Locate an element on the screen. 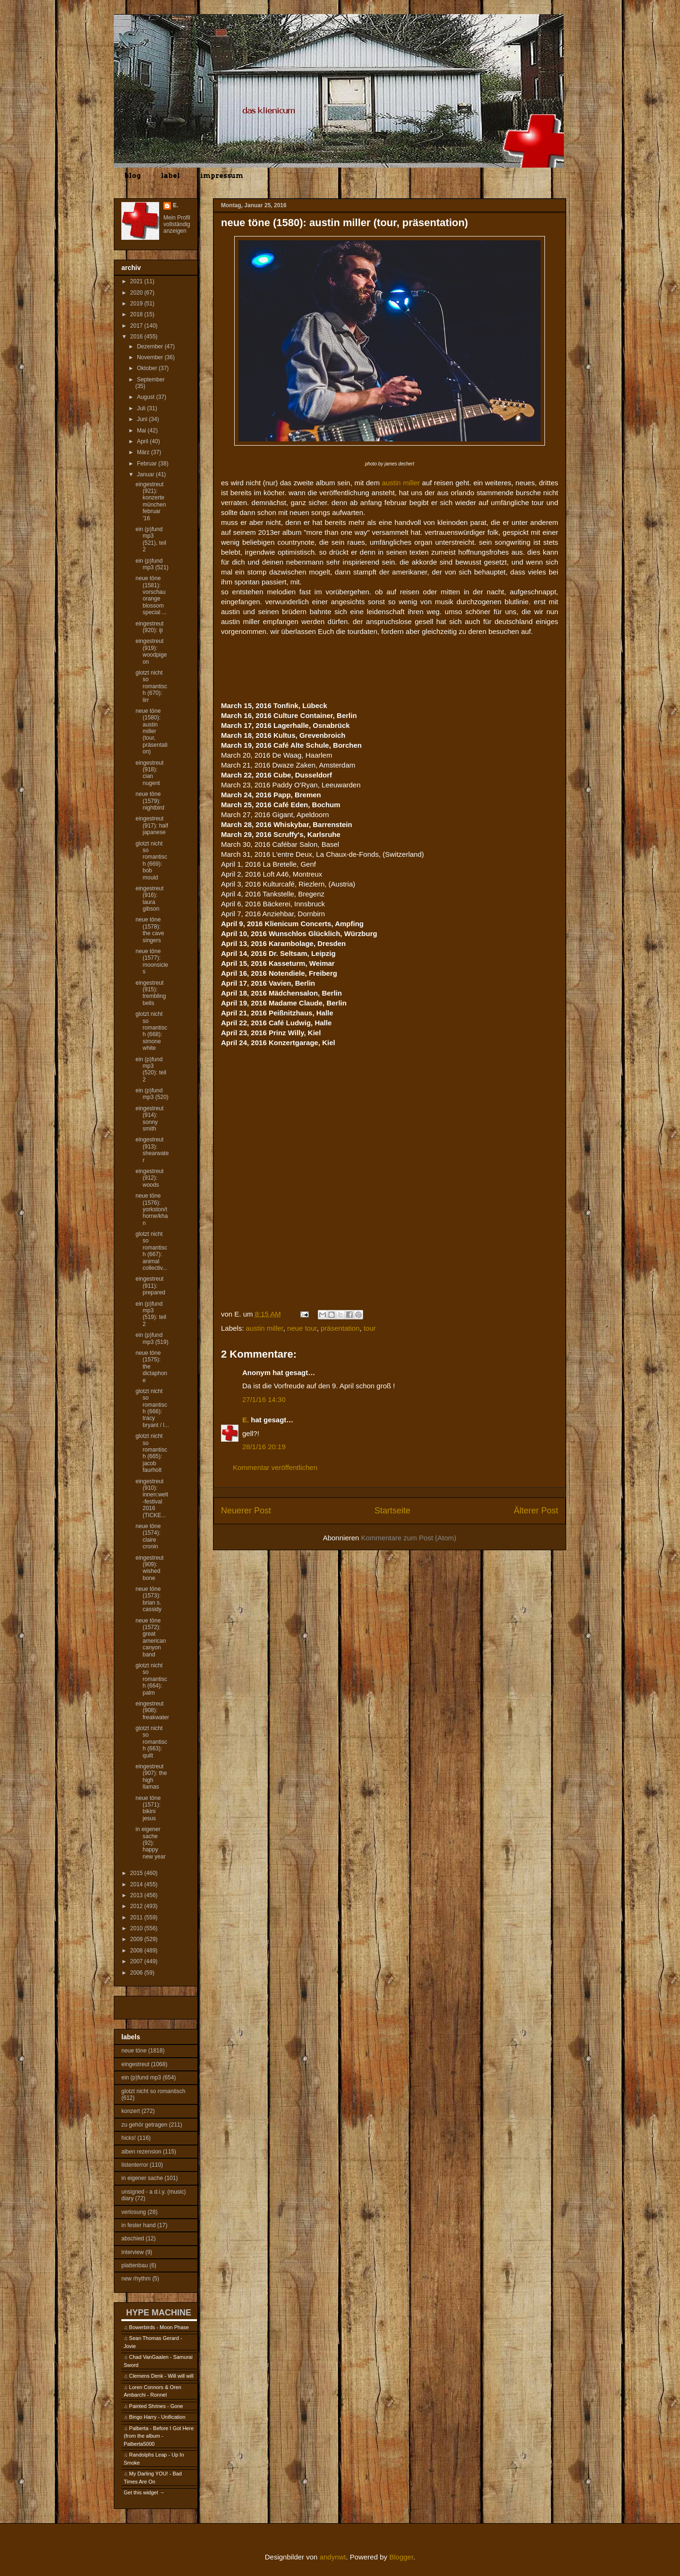  konzert is located at coordinates (130, 2111).